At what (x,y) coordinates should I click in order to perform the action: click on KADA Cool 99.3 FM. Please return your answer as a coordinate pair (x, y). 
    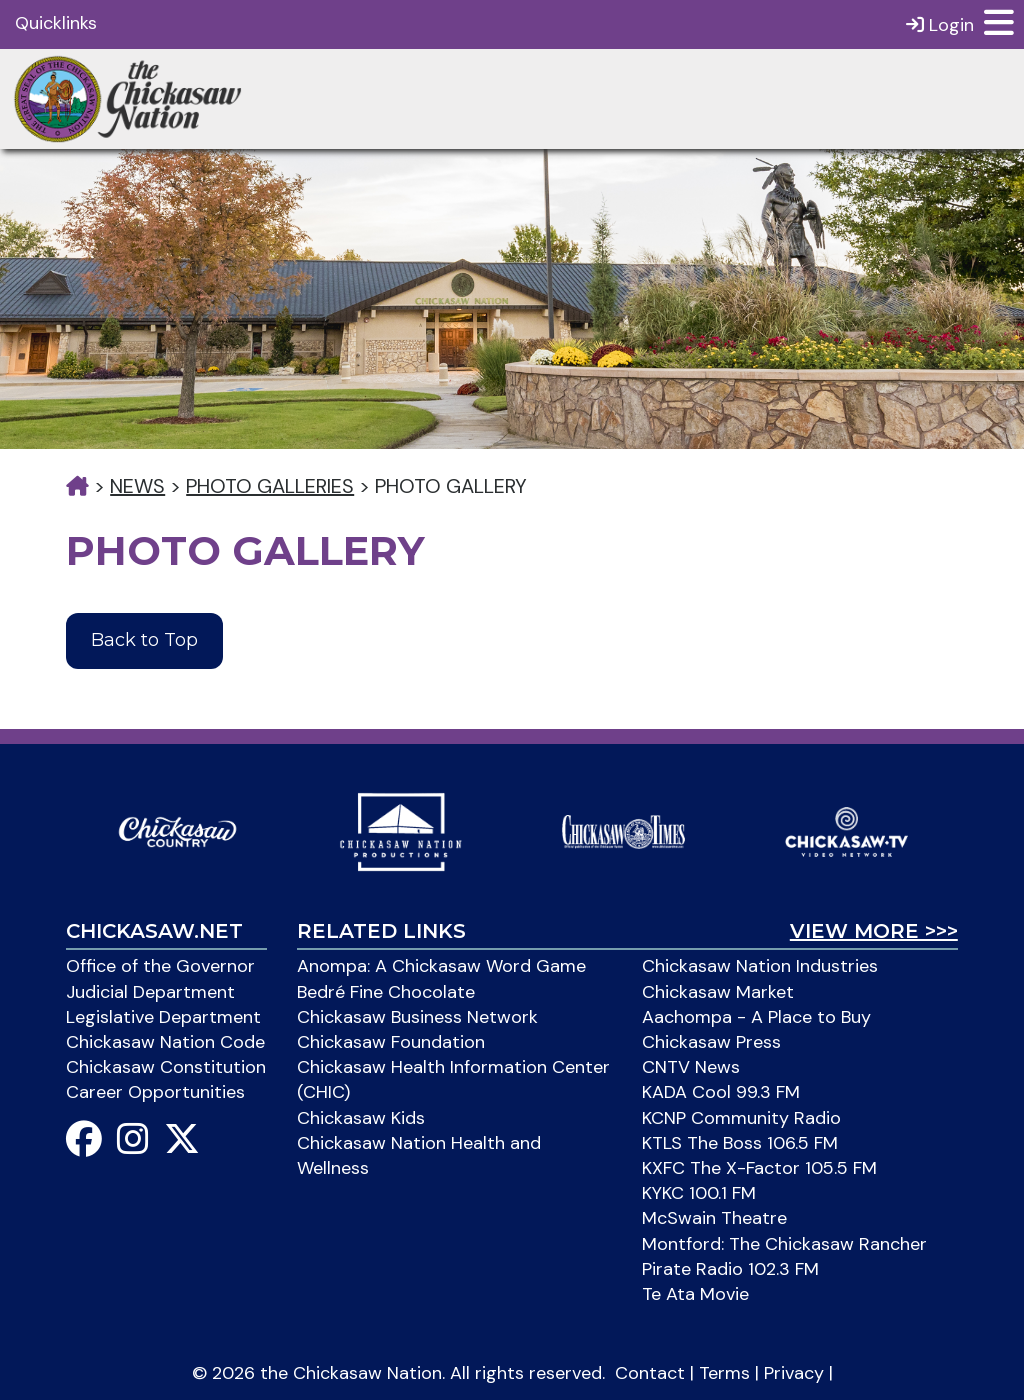
    Looking at the image, I should click on (721, 1092).